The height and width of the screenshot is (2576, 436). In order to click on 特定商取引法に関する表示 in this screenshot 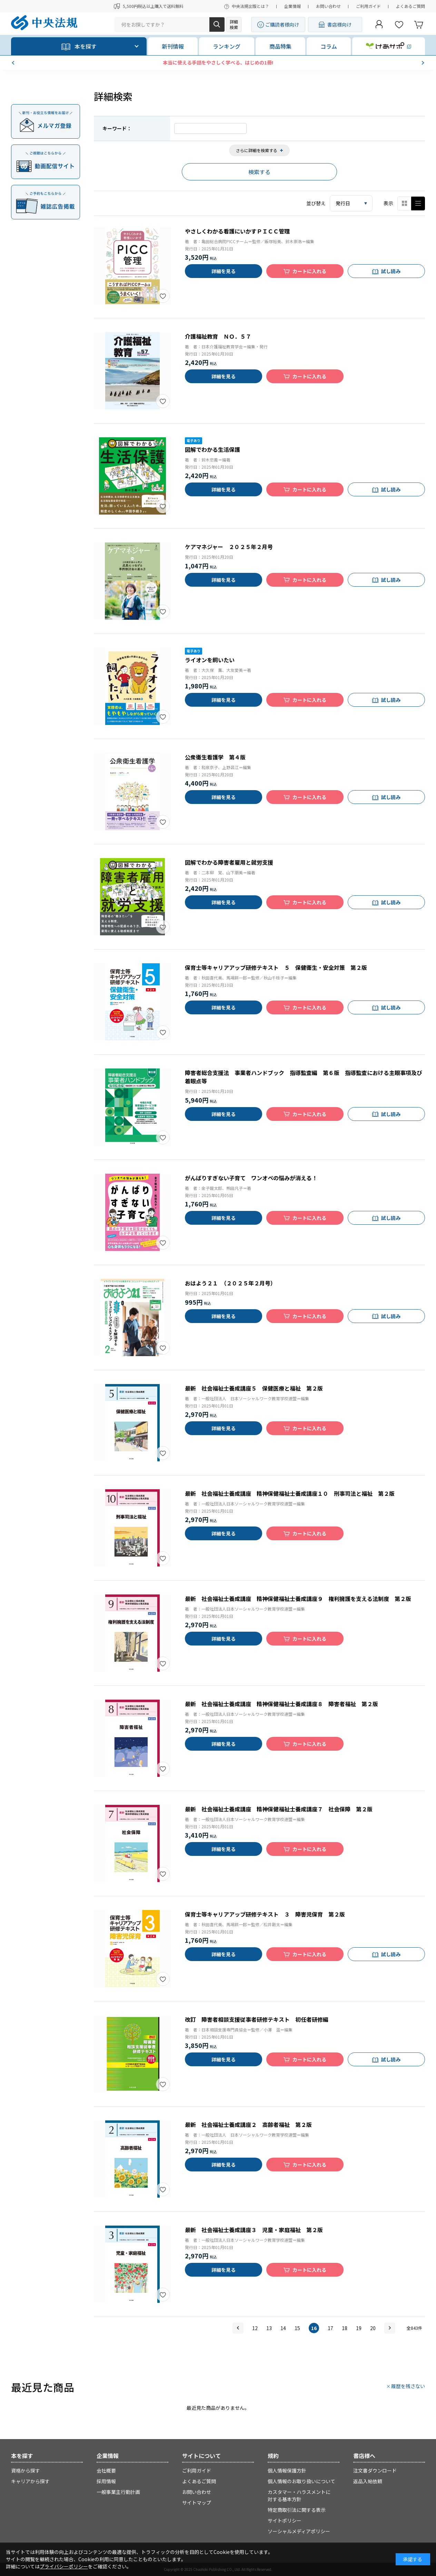, I will do `click(297, 2509)`.